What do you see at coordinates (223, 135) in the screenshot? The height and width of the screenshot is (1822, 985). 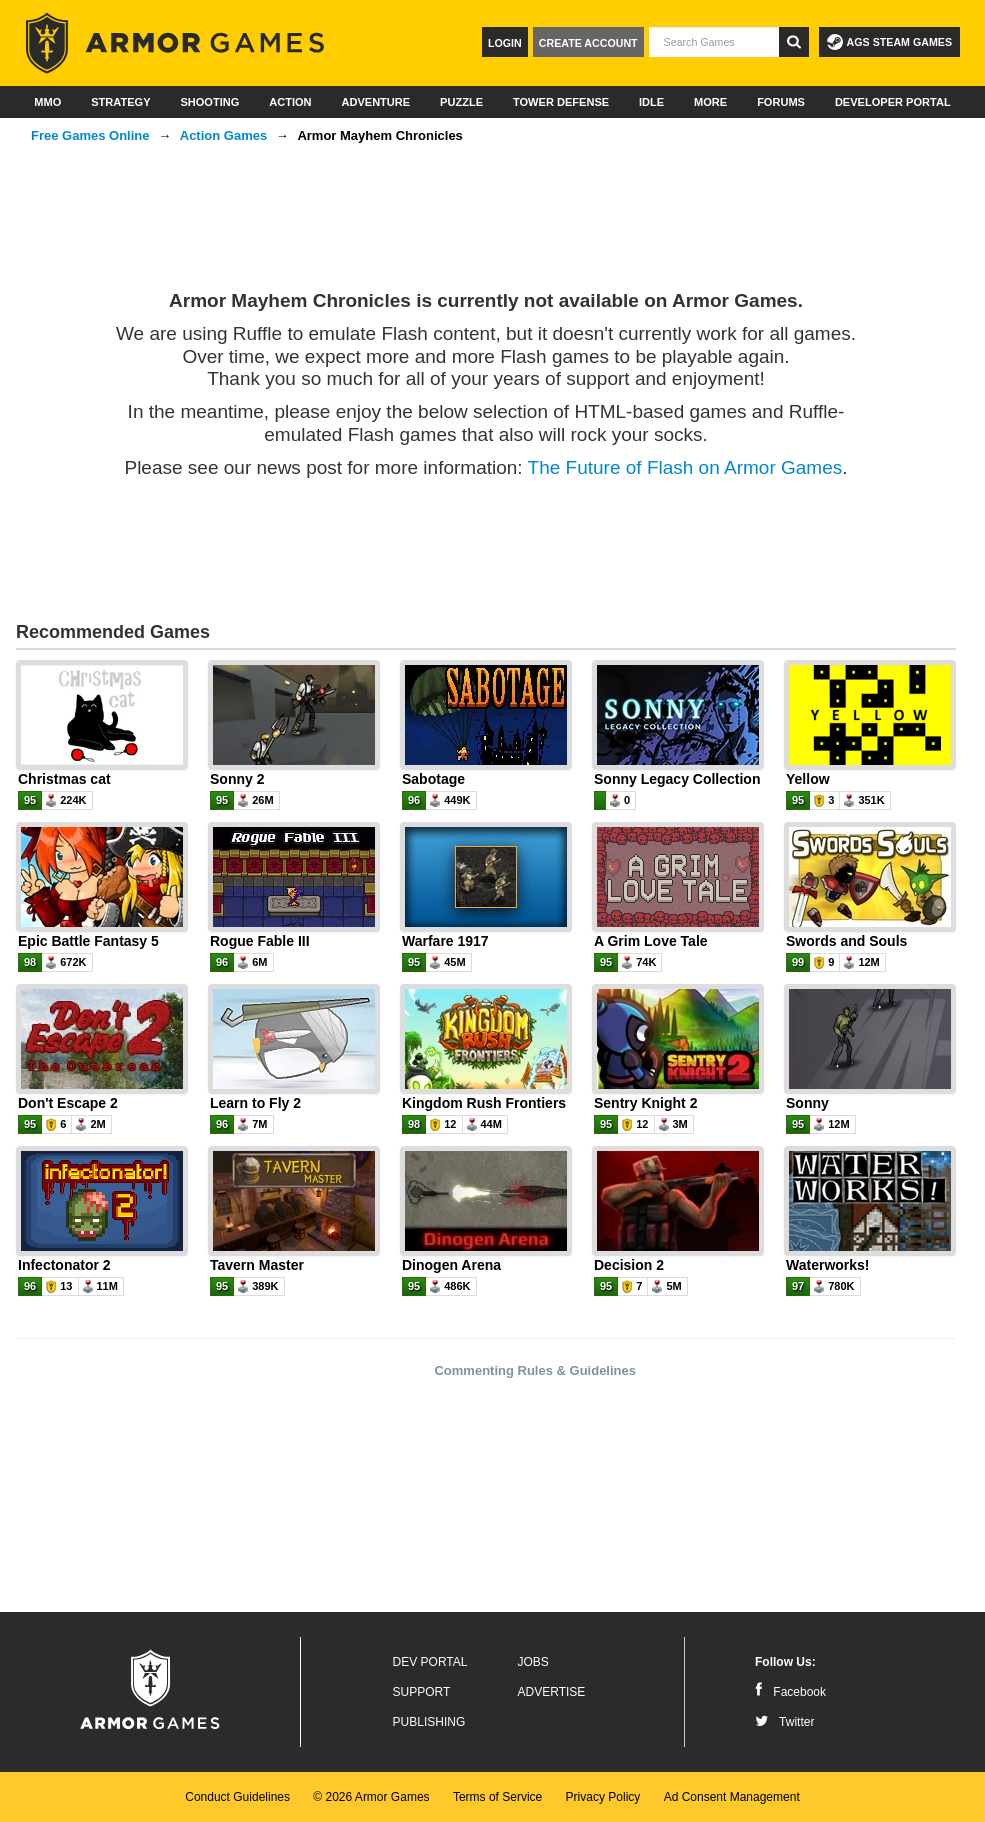 I see `Action Games` at bounding box center [223, 135].